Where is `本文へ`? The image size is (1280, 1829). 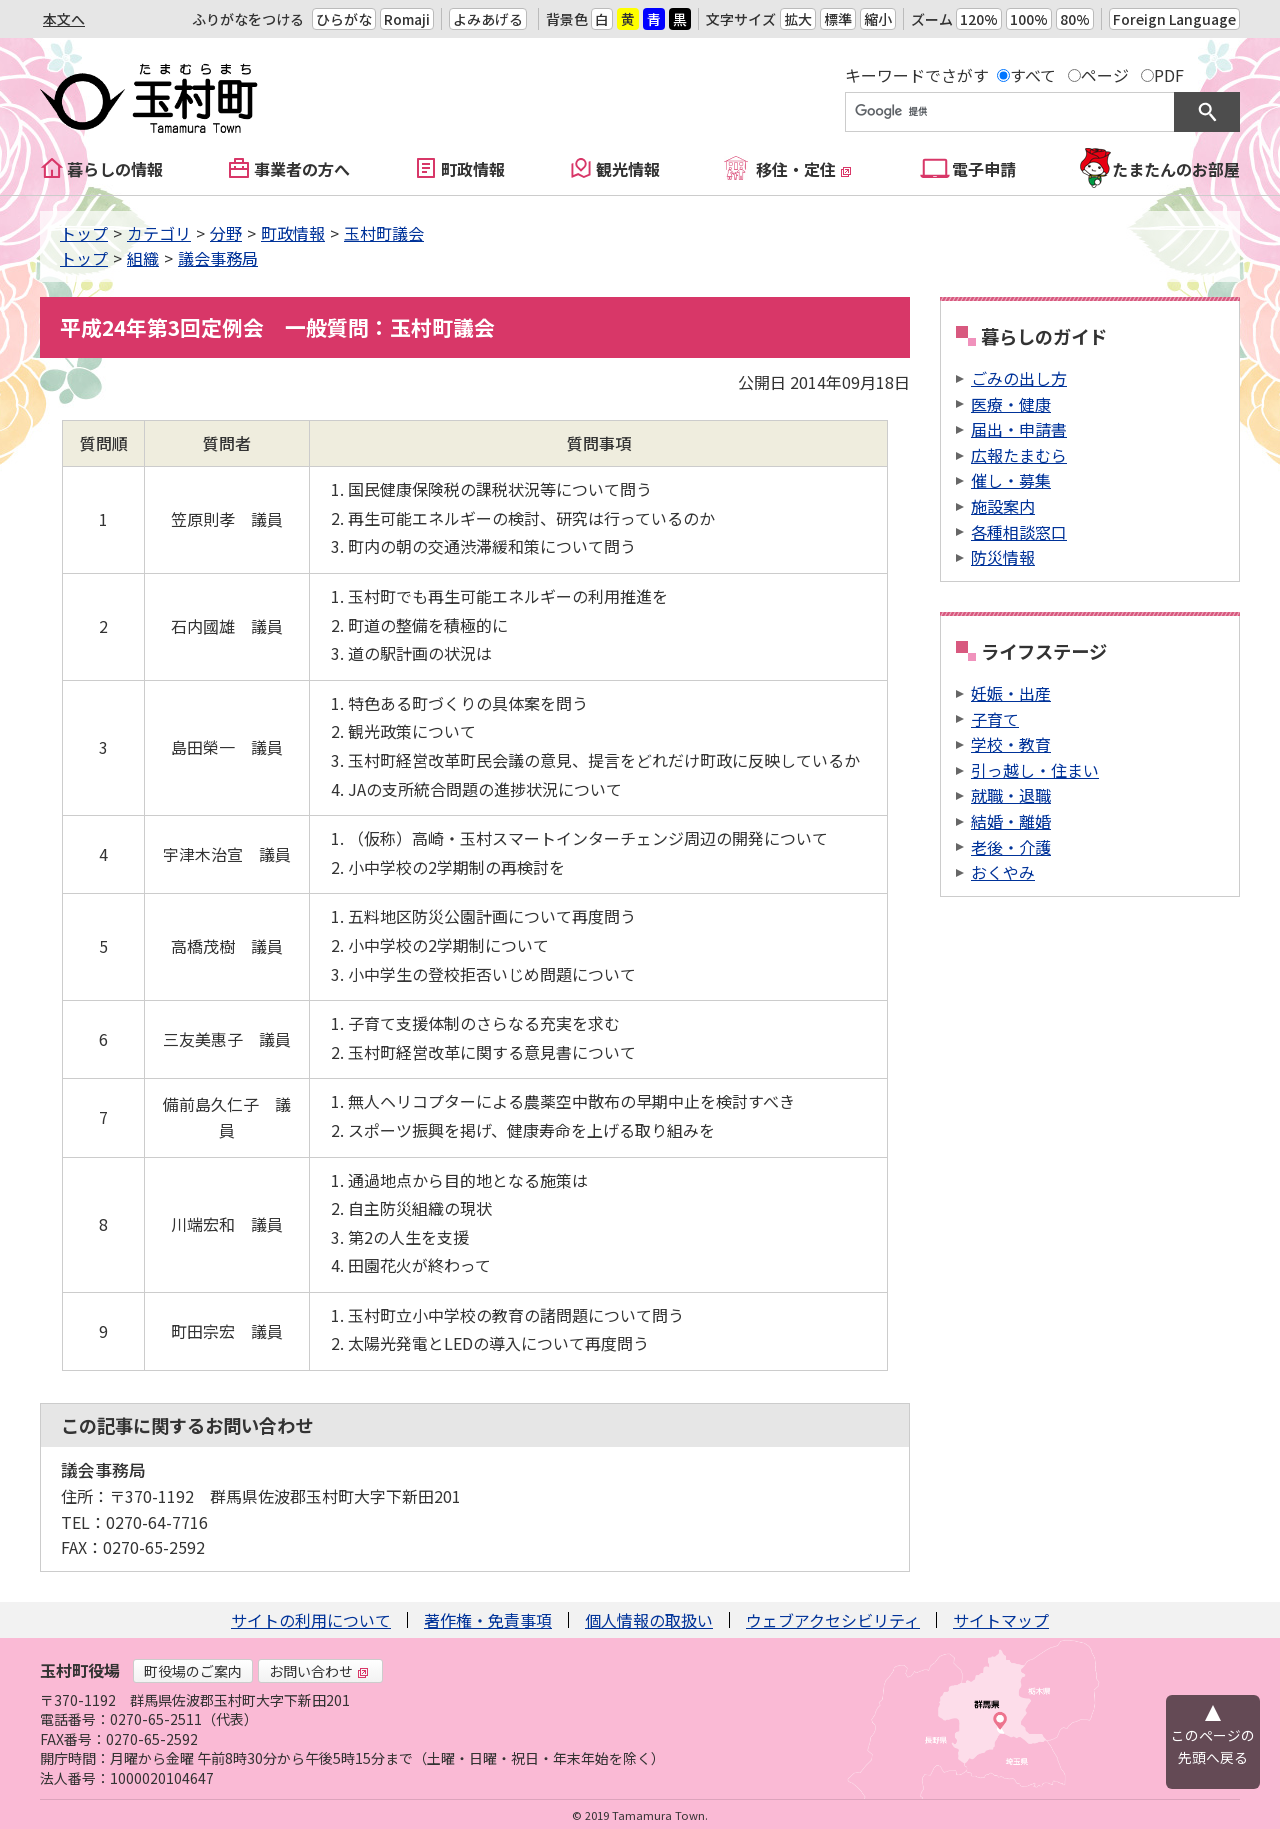
本文へ is located at coordinates (64, 19).